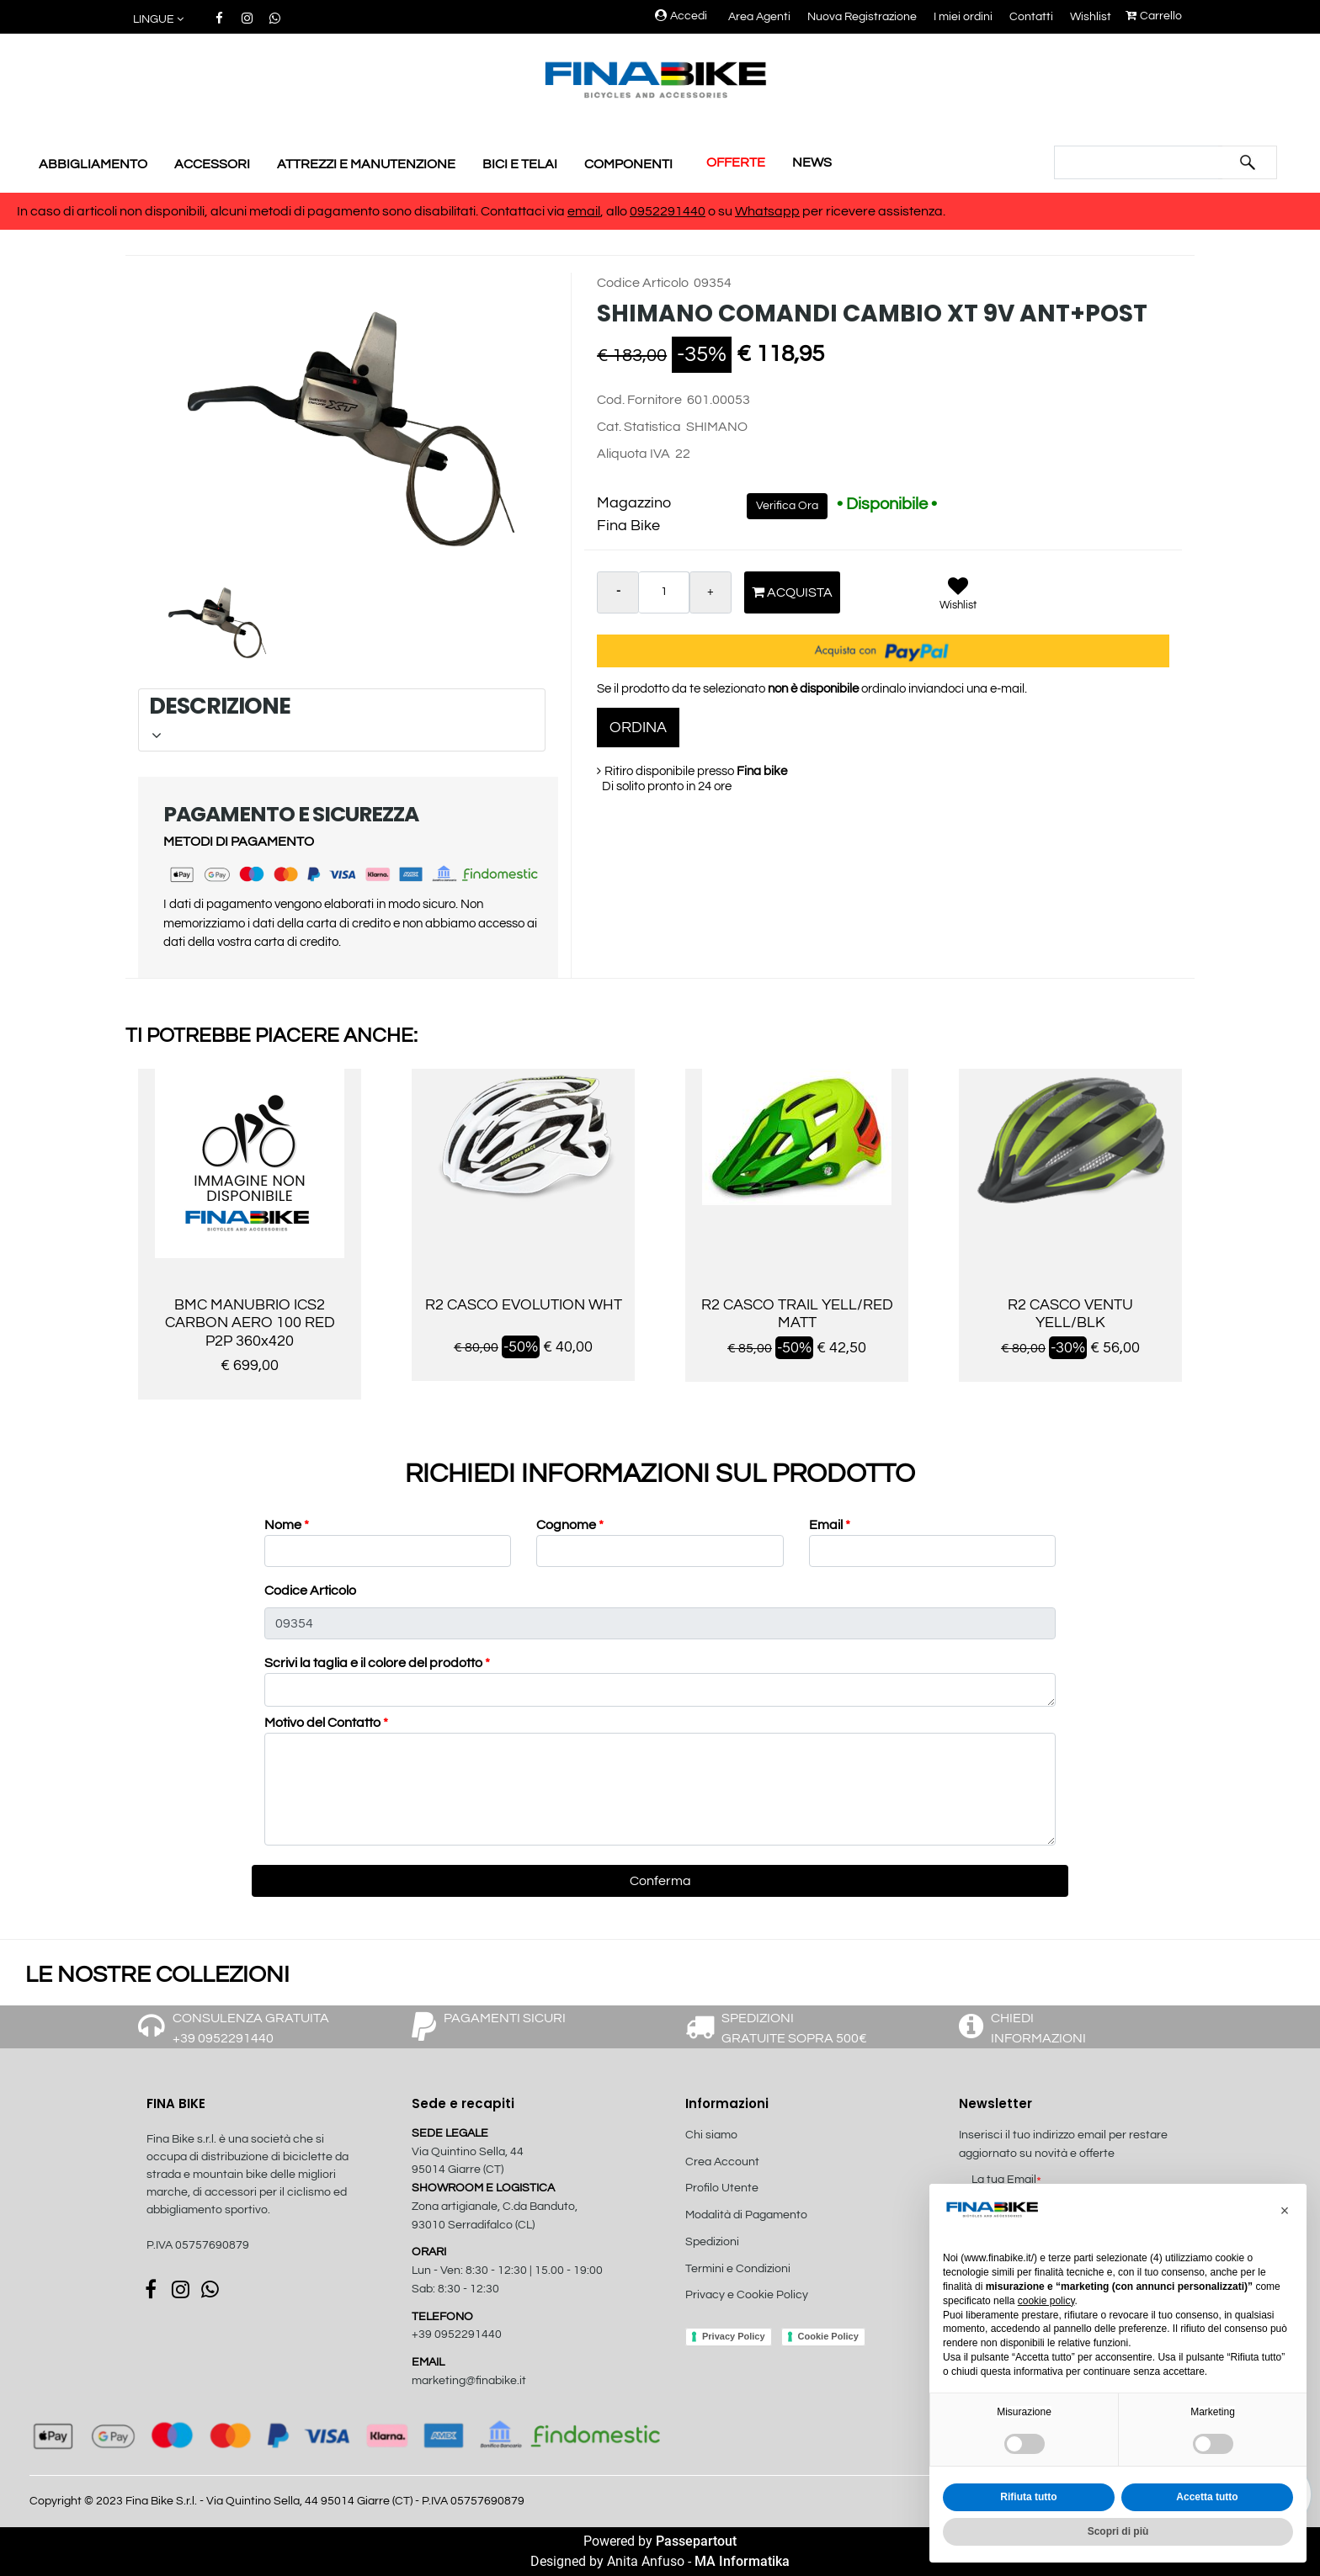 Image resolution: width=1320 pixels, height=2576 pixels. Describe the element at coordinates (519, 164) in the screenshot. I see `BICI E TELAI [menuitem]` at that location.